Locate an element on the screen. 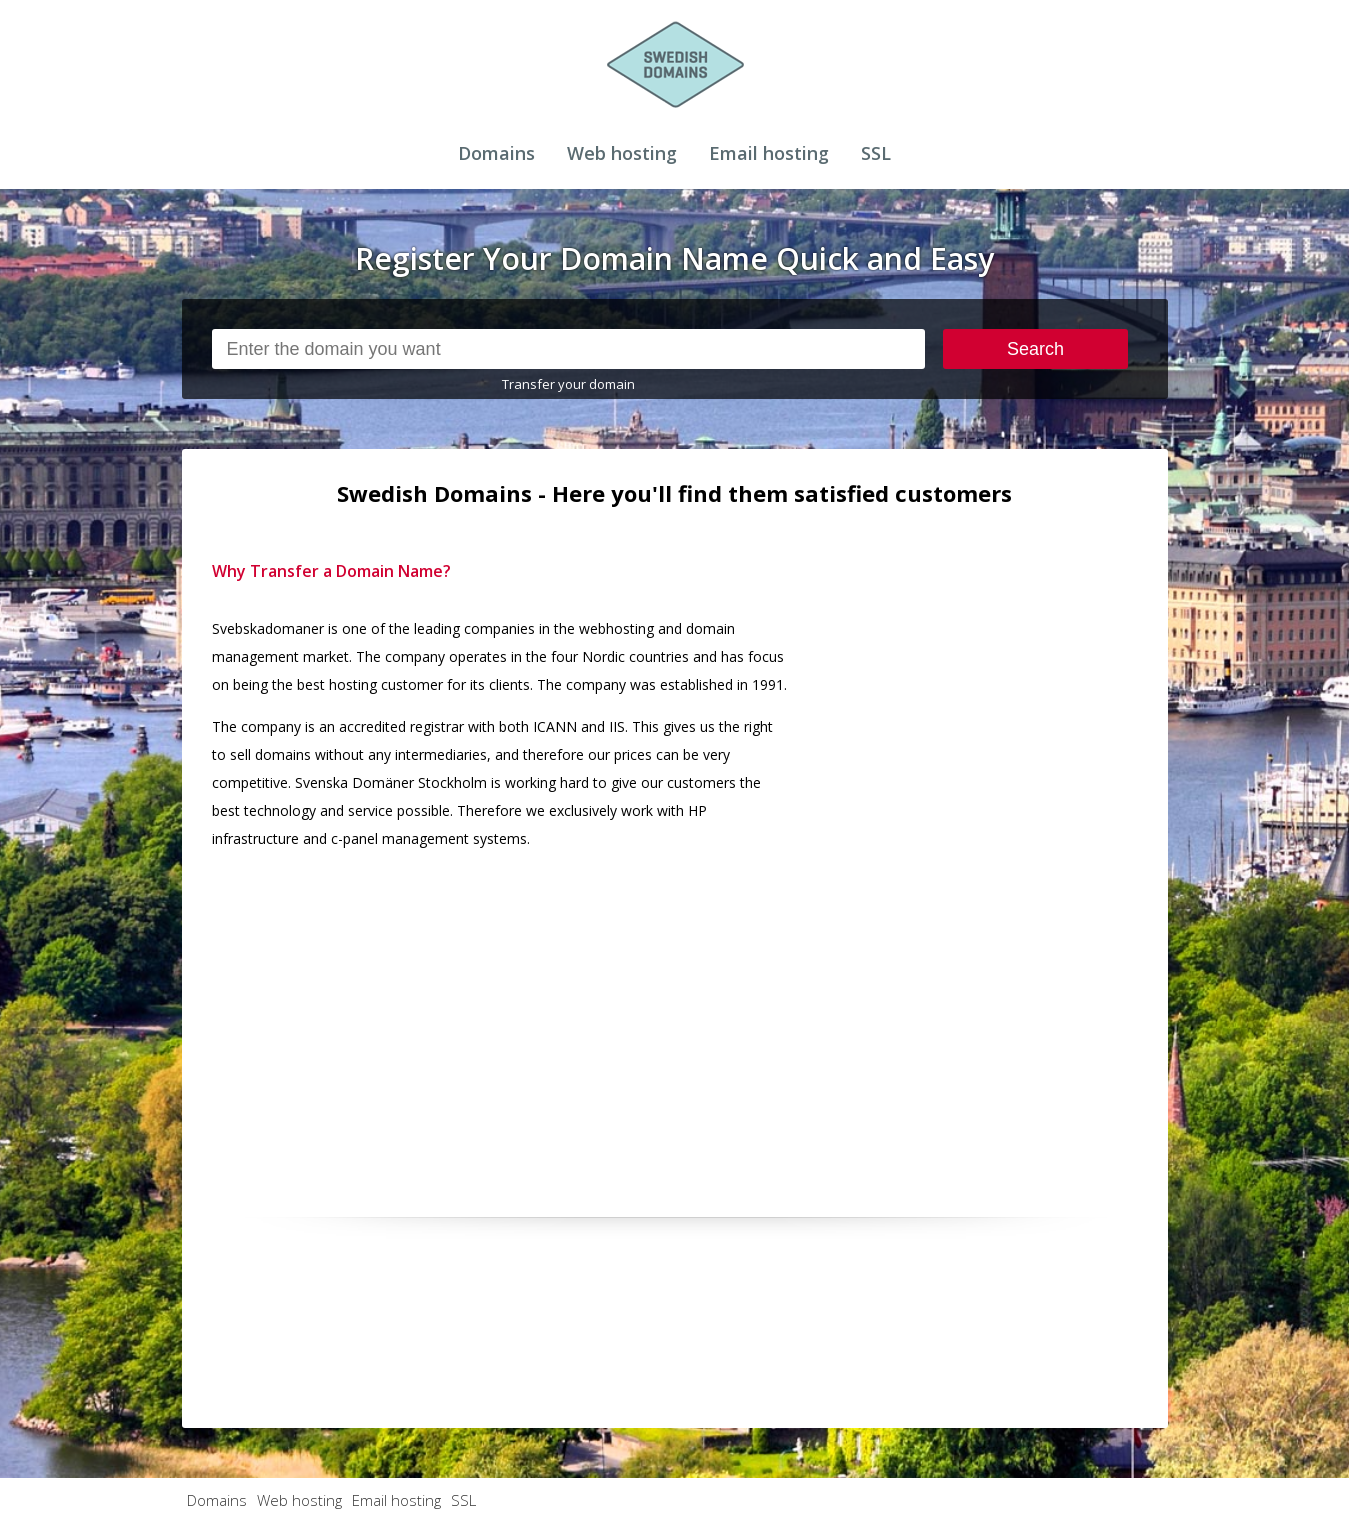  Web hosting is located at coordinates (622, 153).